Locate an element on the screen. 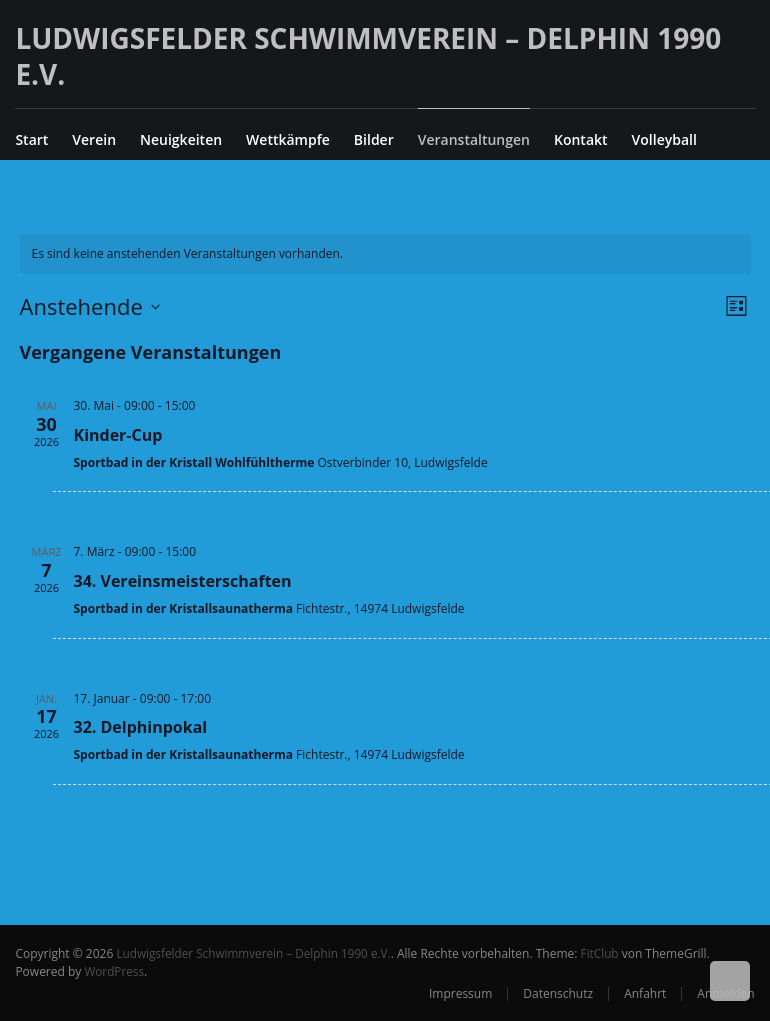  32. Delphinpokal is located at coordinates (141, 727).